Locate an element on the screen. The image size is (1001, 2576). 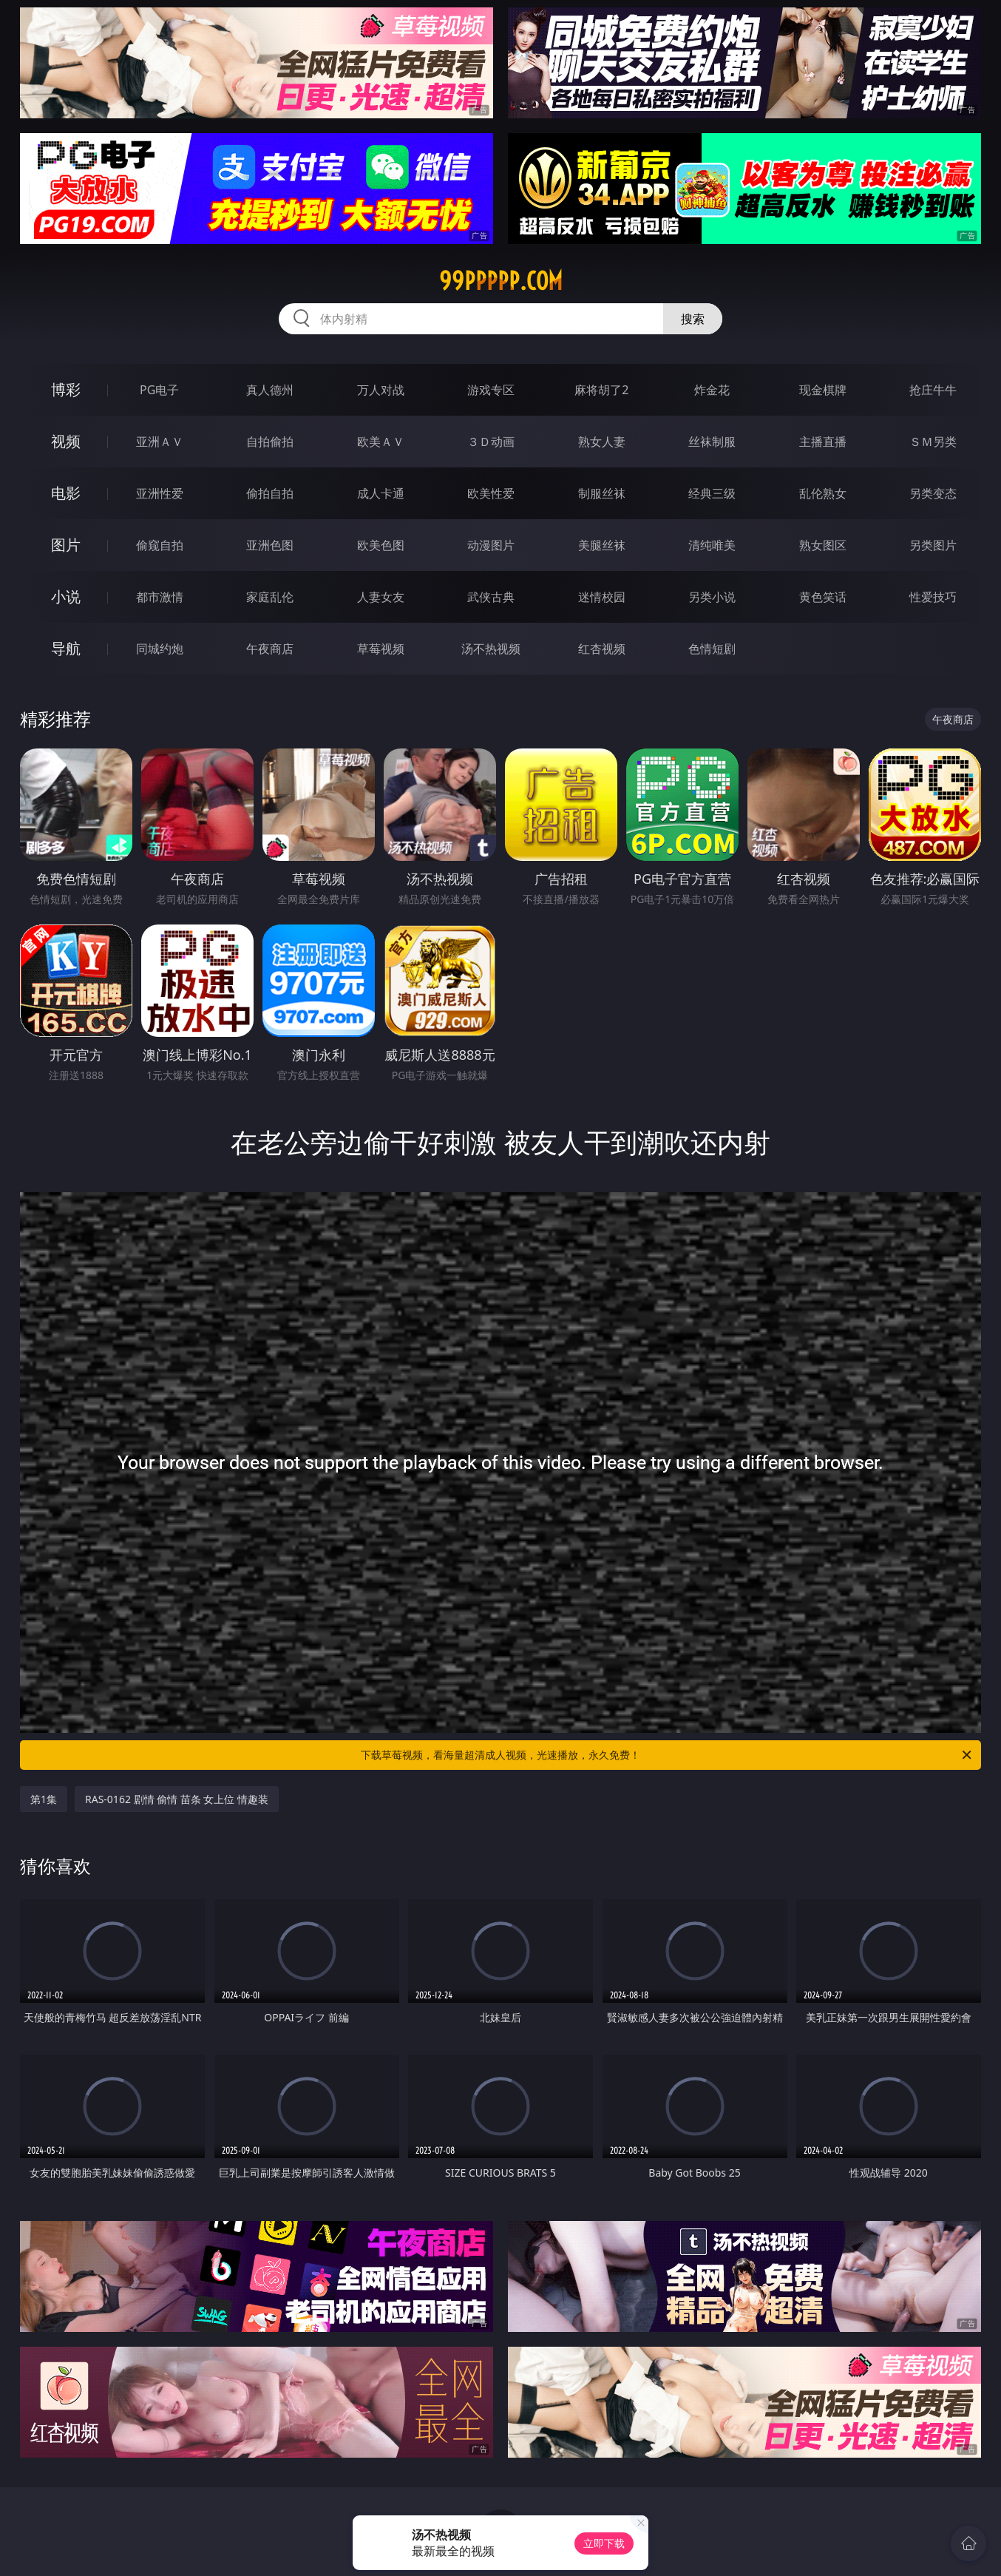
制服丝袜 is located at coordinates (601, 493).